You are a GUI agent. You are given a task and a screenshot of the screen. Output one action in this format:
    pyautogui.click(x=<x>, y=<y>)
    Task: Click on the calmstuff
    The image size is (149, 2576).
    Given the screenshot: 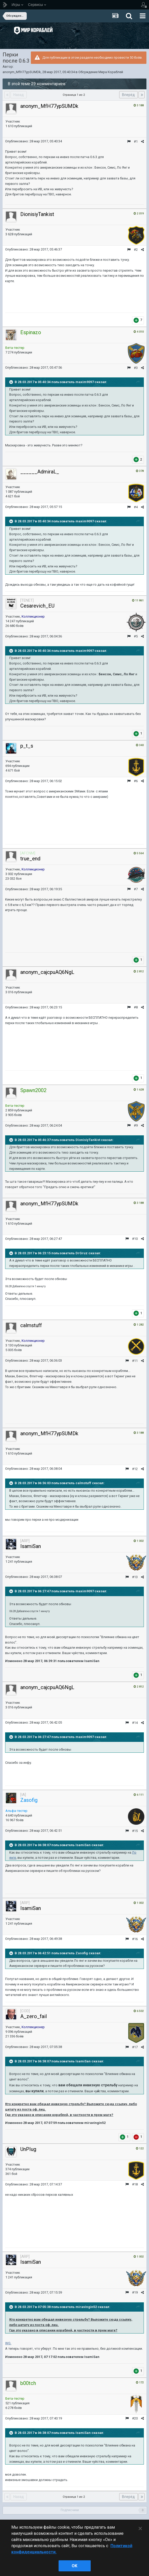 What is the action you would take?
    pyautogui.click(x=31, y=1325)
    